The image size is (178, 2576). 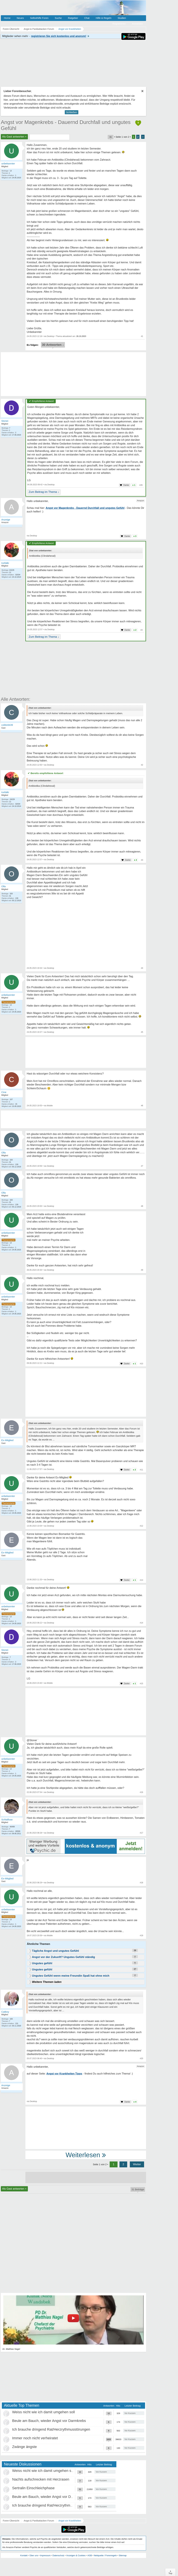 What do you see at coordinates (14, 136) in the screenshot?
I see `Als Gast antworten +` at bounding box center [14, 136].